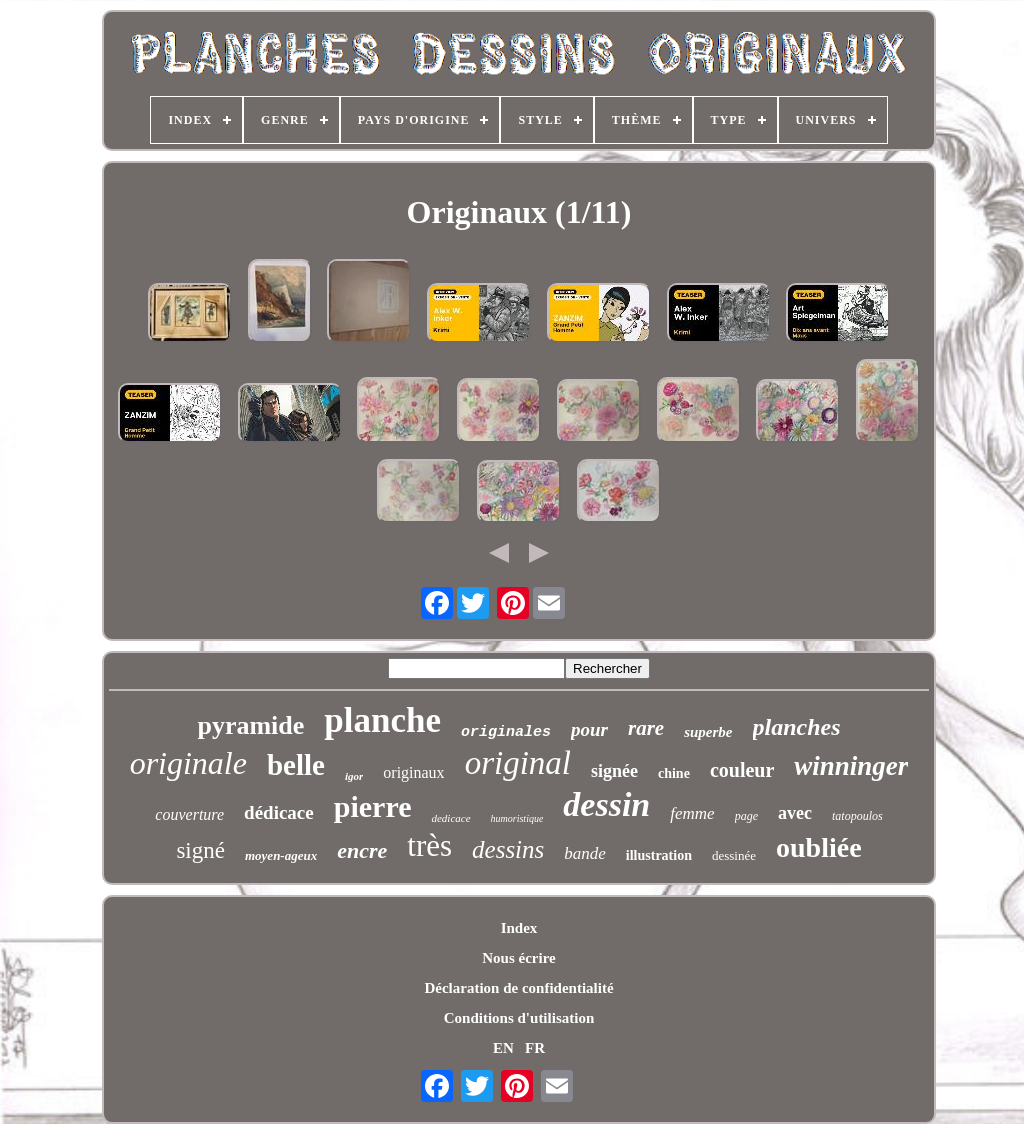  I want to click on pyramide, so click(250, 725).